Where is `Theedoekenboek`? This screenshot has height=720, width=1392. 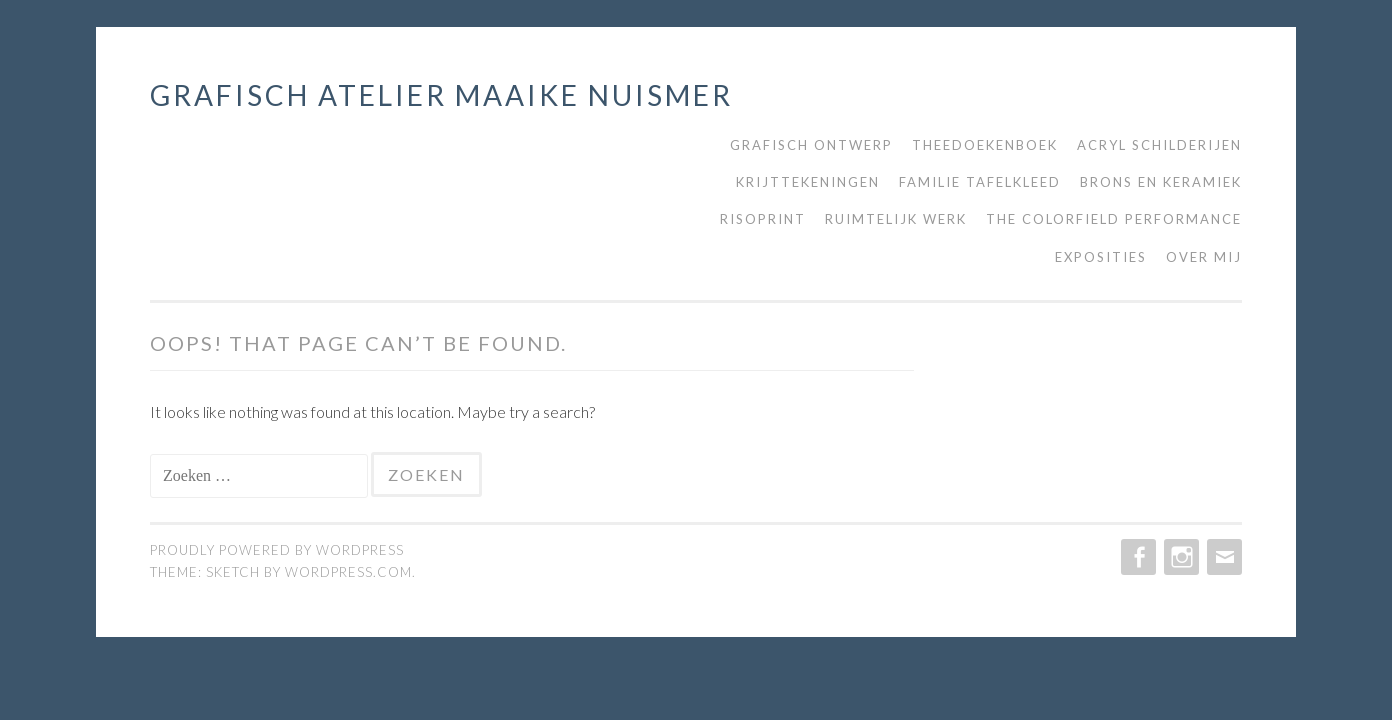
Theedoekenboek is located at coordinates (985, 145).